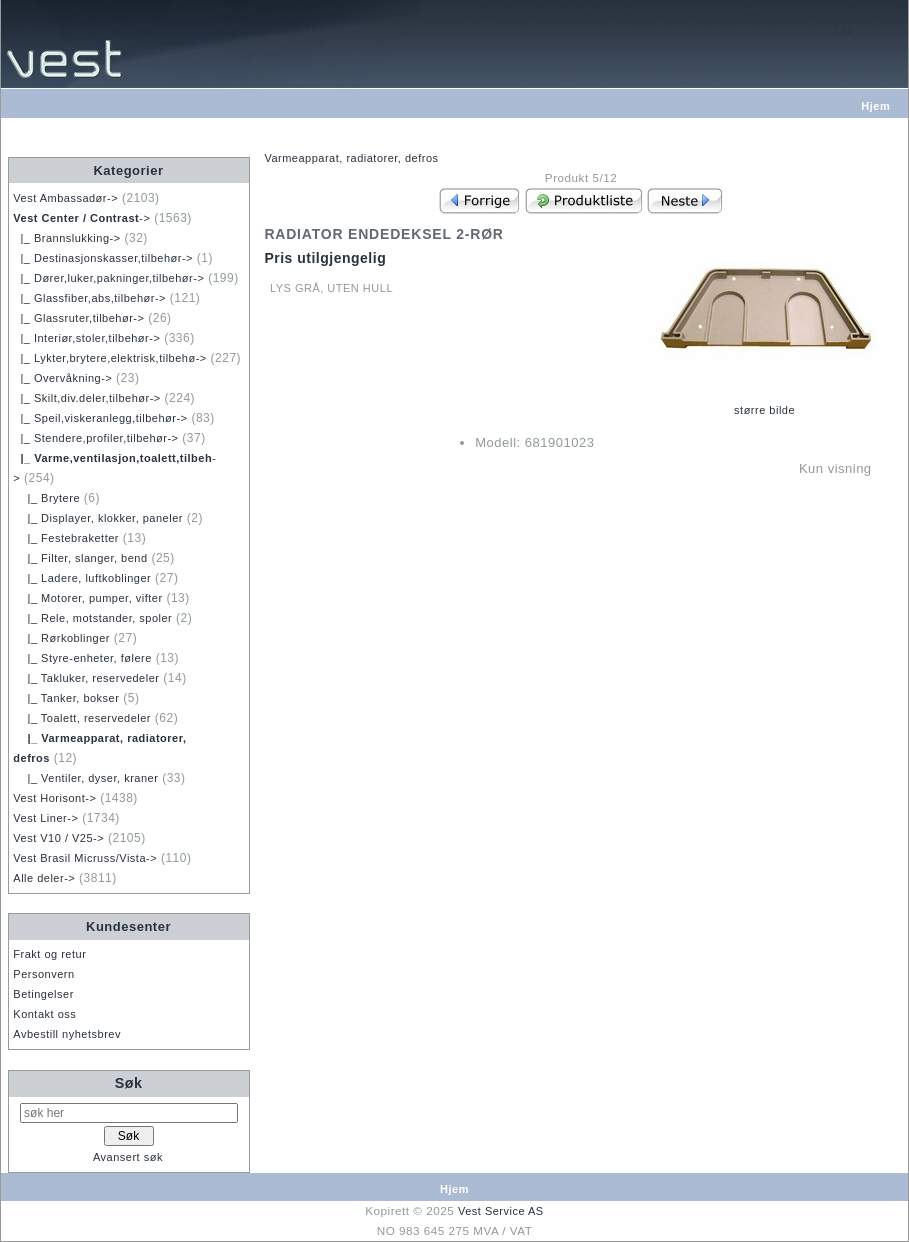  I want to click on Varmeapparat, radiatorer, defros, so click(351, 158).